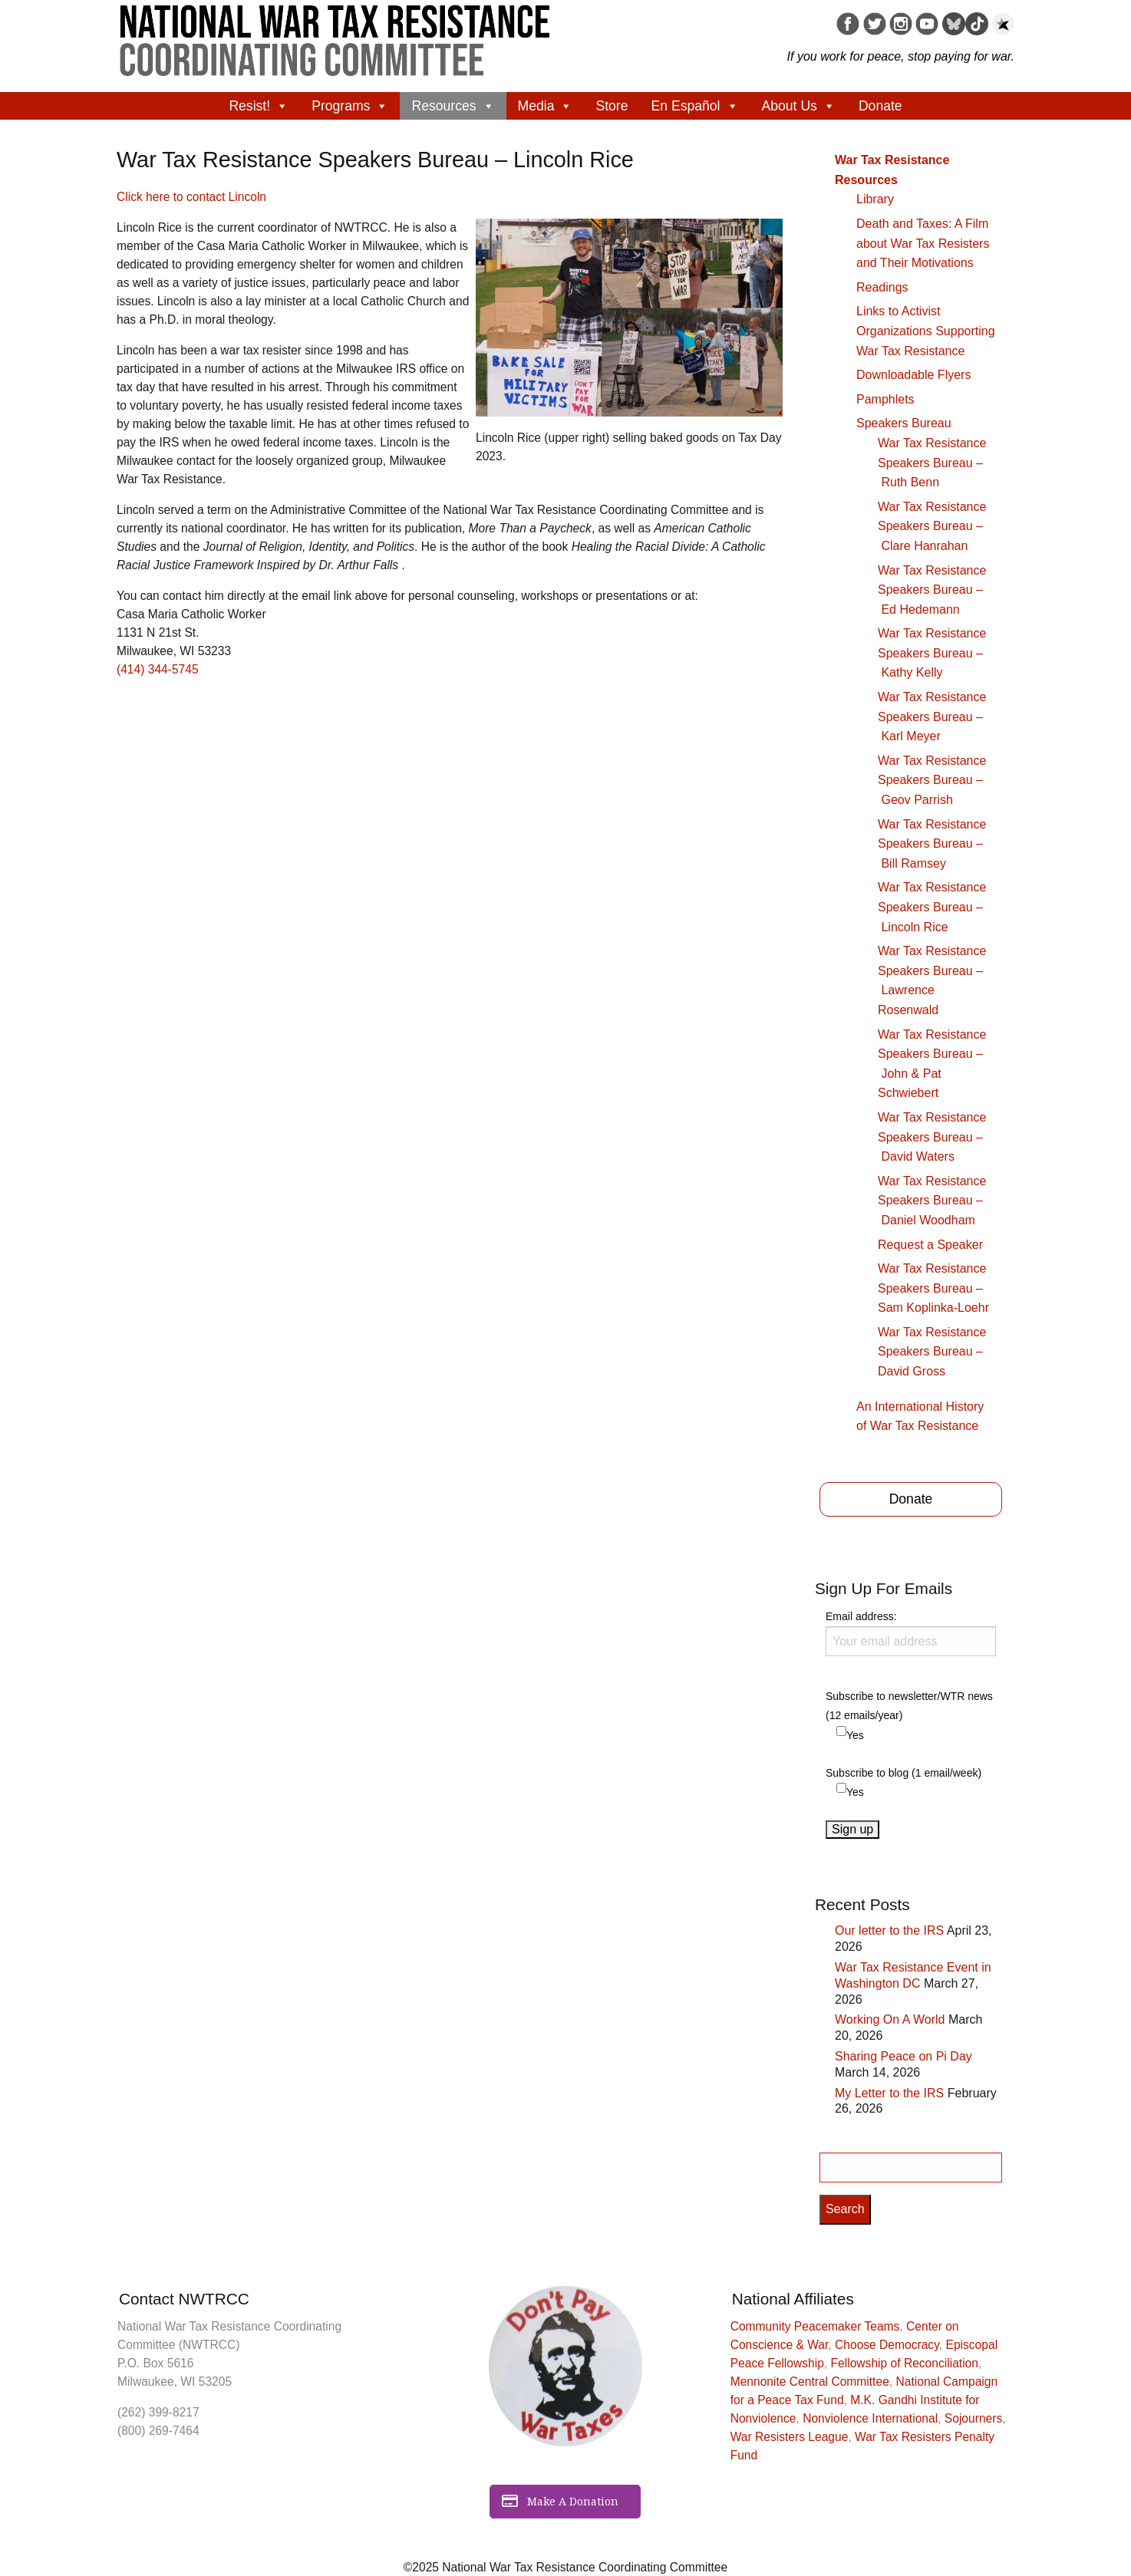 The height and width of the screenshot is (2576, 1131). I want to click on War Tax Resistance Speakers Bureau – Clare Hanrahan, so click(932, 526).